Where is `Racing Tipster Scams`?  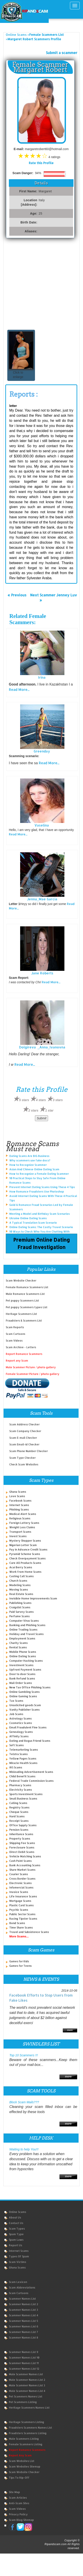
Racing Tipster Scams is located at coordinates (23, 1918).